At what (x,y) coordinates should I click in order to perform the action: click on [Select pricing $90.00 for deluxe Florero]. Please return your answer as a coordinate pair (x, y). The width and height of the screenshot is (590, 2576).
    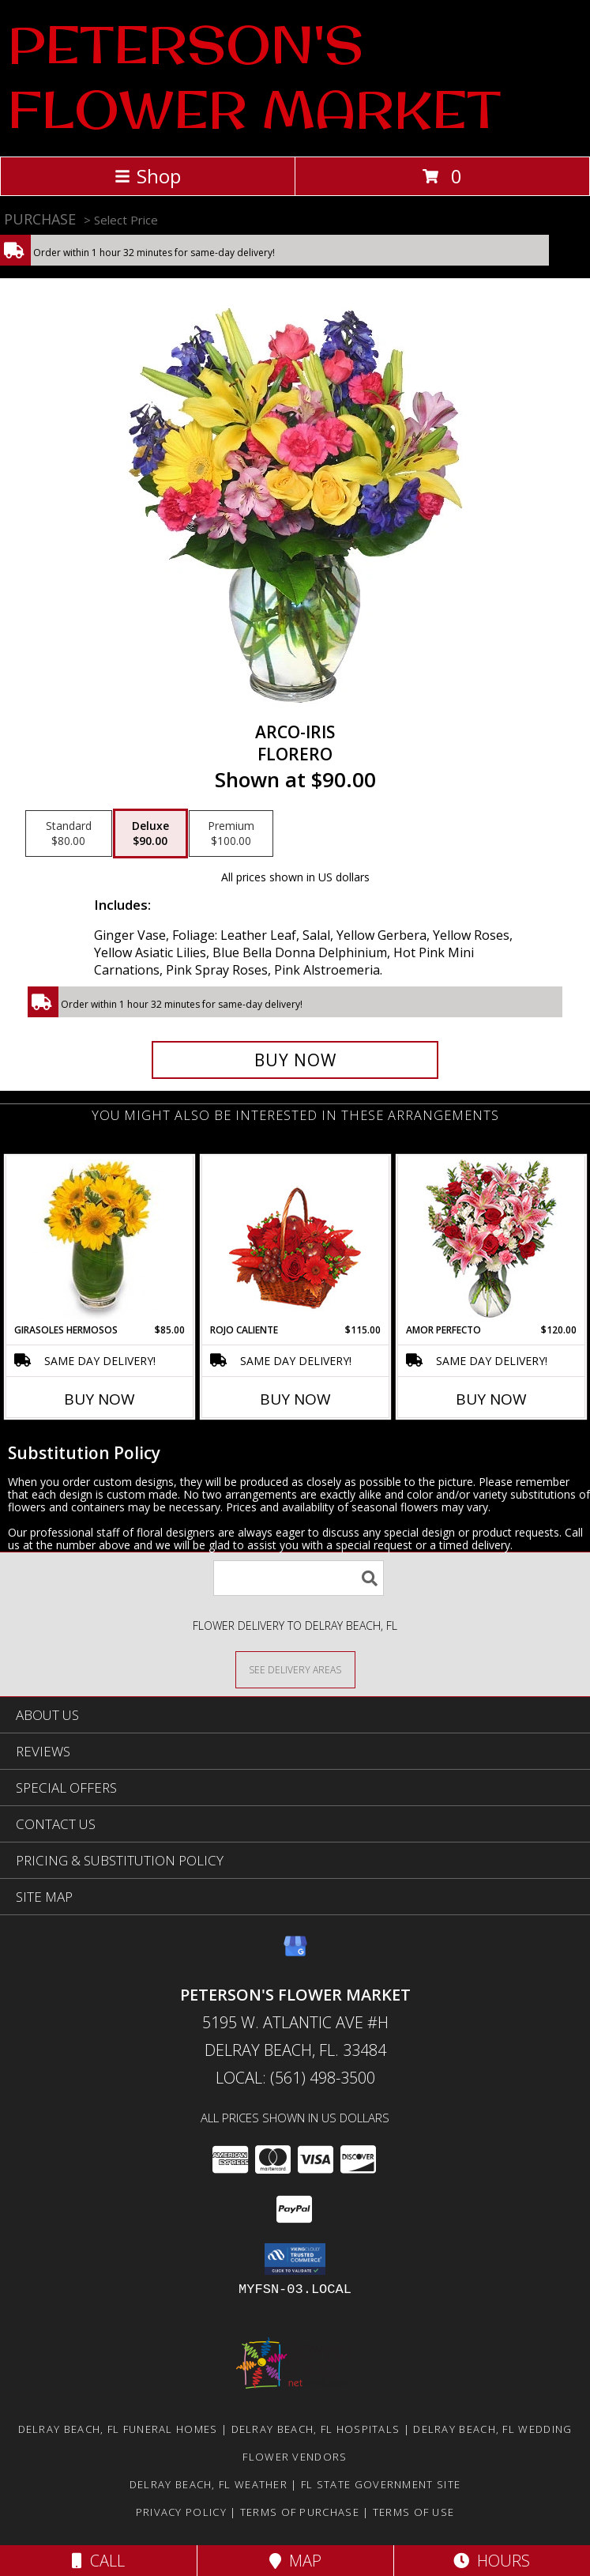
    Looking at the image, I should click on (150, 834).